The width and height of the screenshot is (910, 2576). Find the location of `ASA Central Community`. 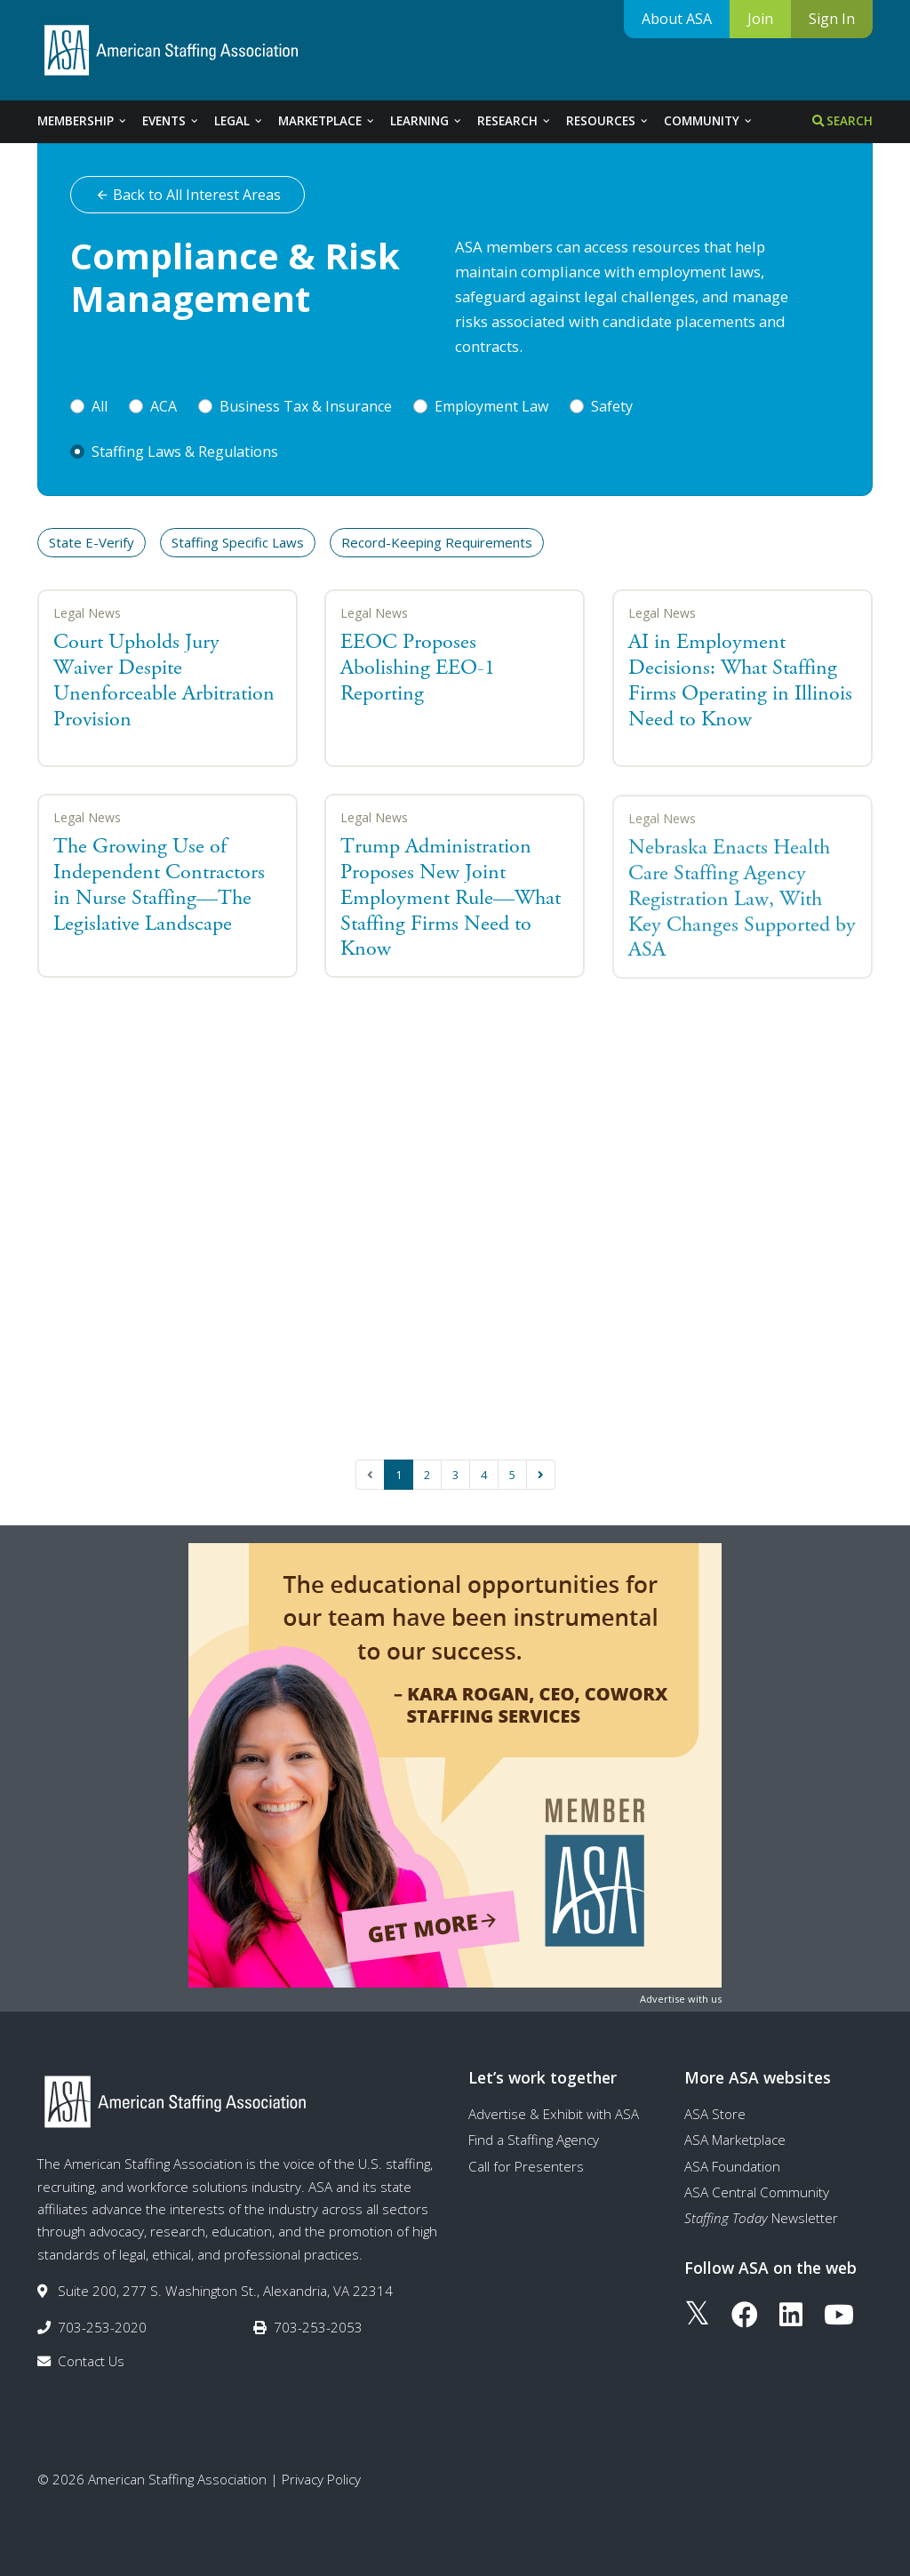

ASA Central Community is located at coordinates (756, 2192).